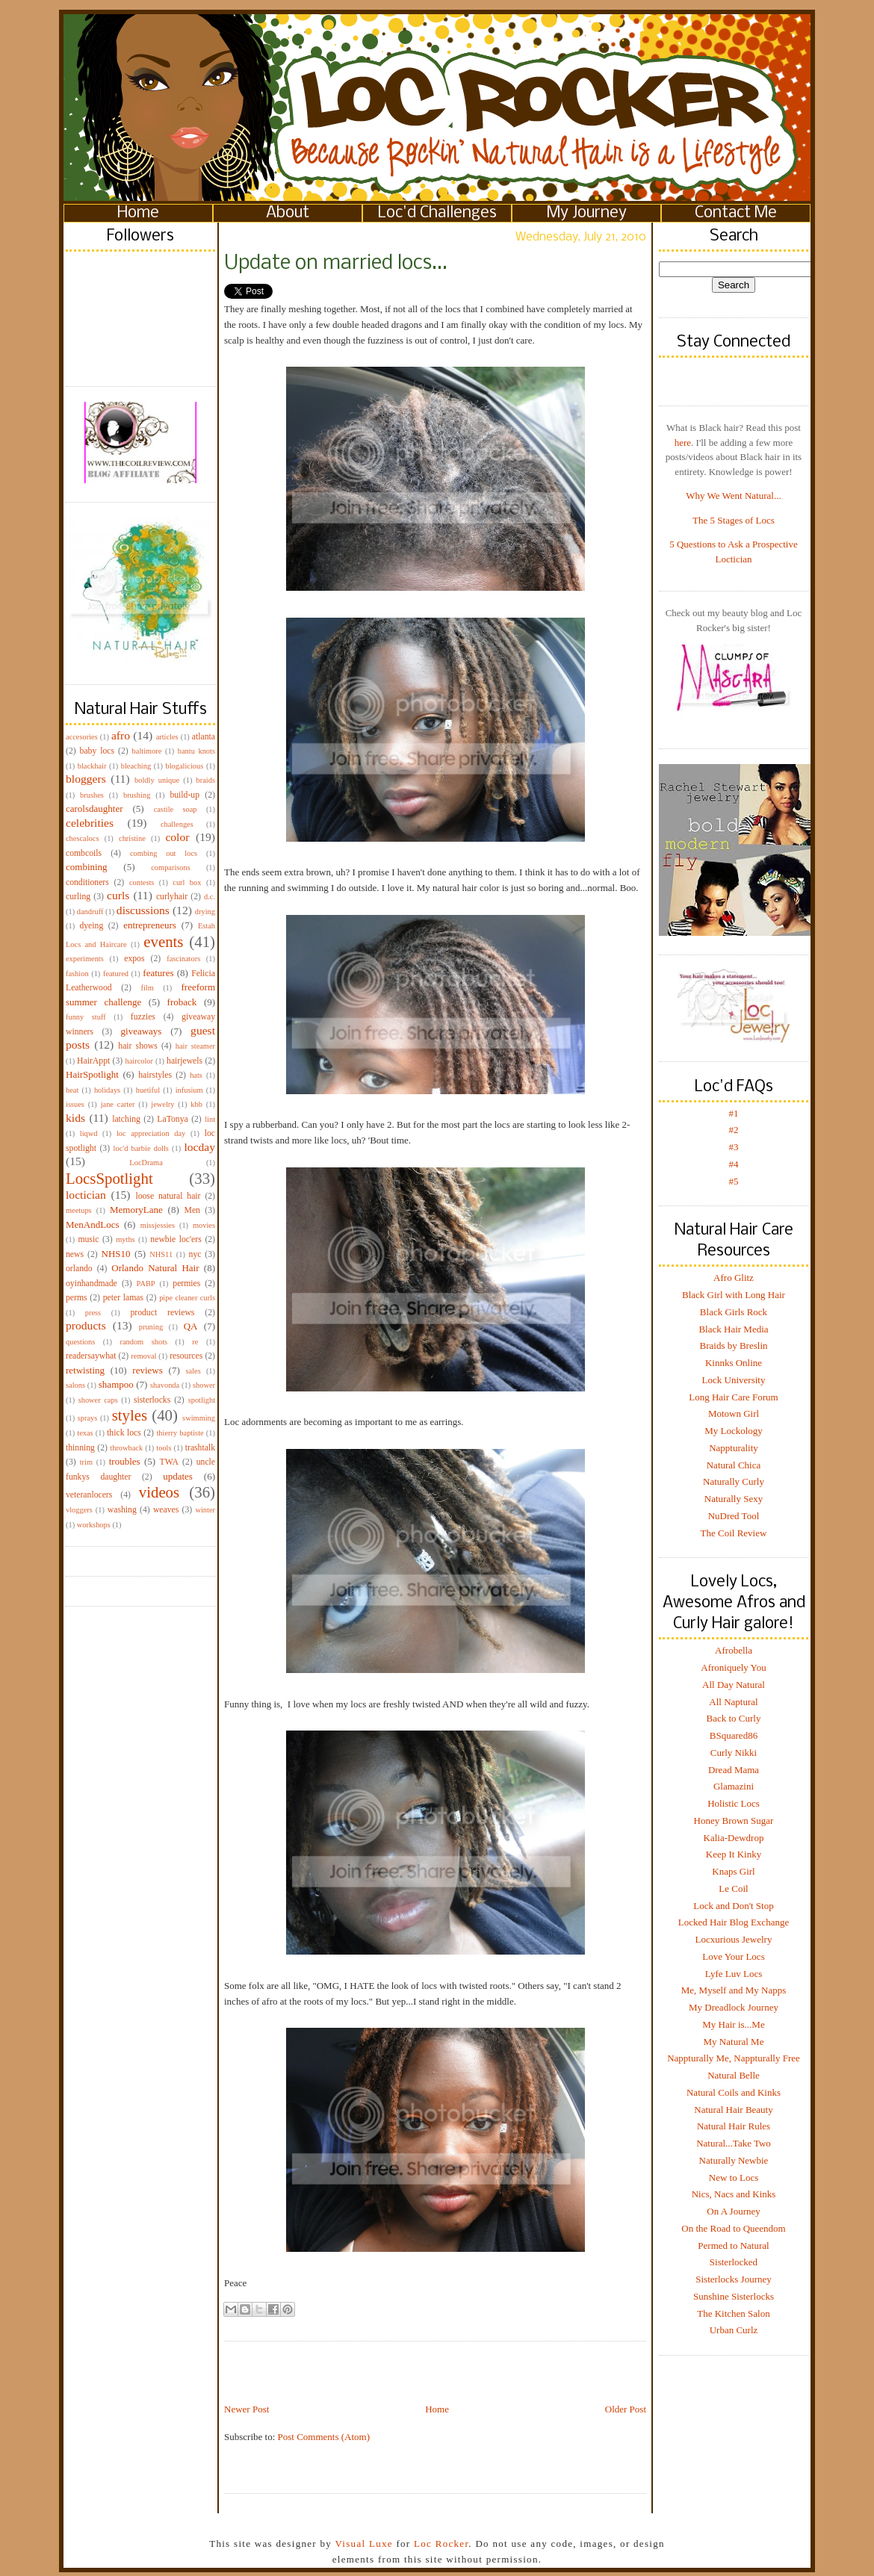 The height and width of the screenshot is (2576, 874). What do you see at coordinates (139, 1061) in the screenshot?
I see `haircolor` at bounding box center [139, 1061].